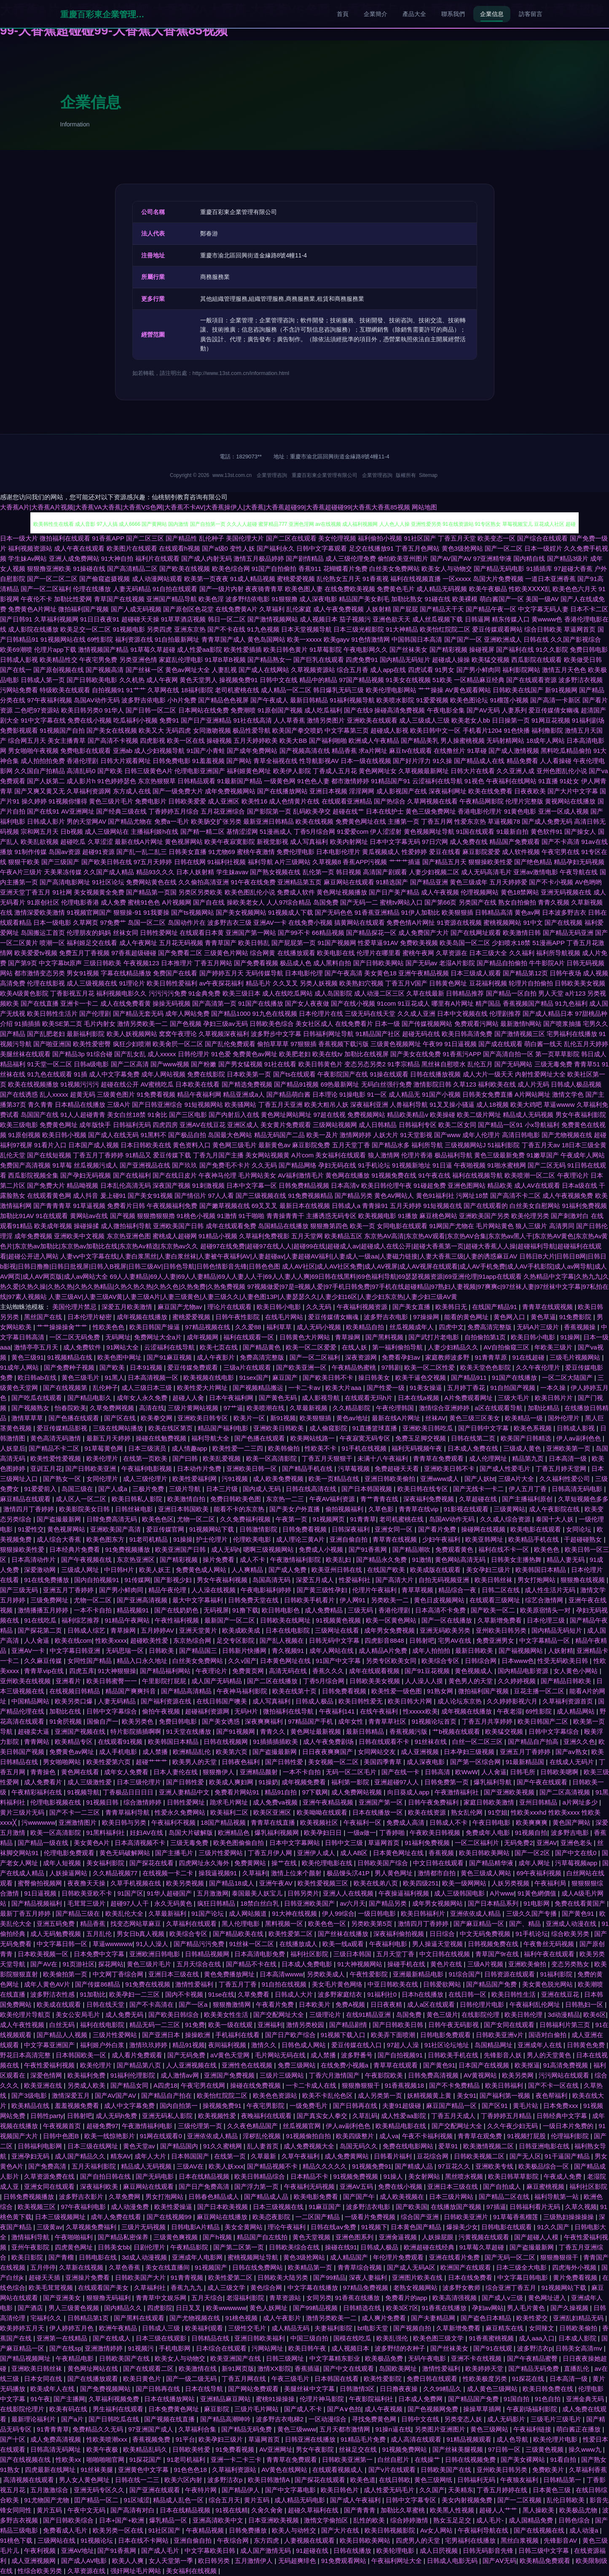 The height and width of the screenshot is (2576, 609). What do you see at coordinates (183, 1539) in the screenshot?
I see `91操操` at bounding box center [183, 1539].